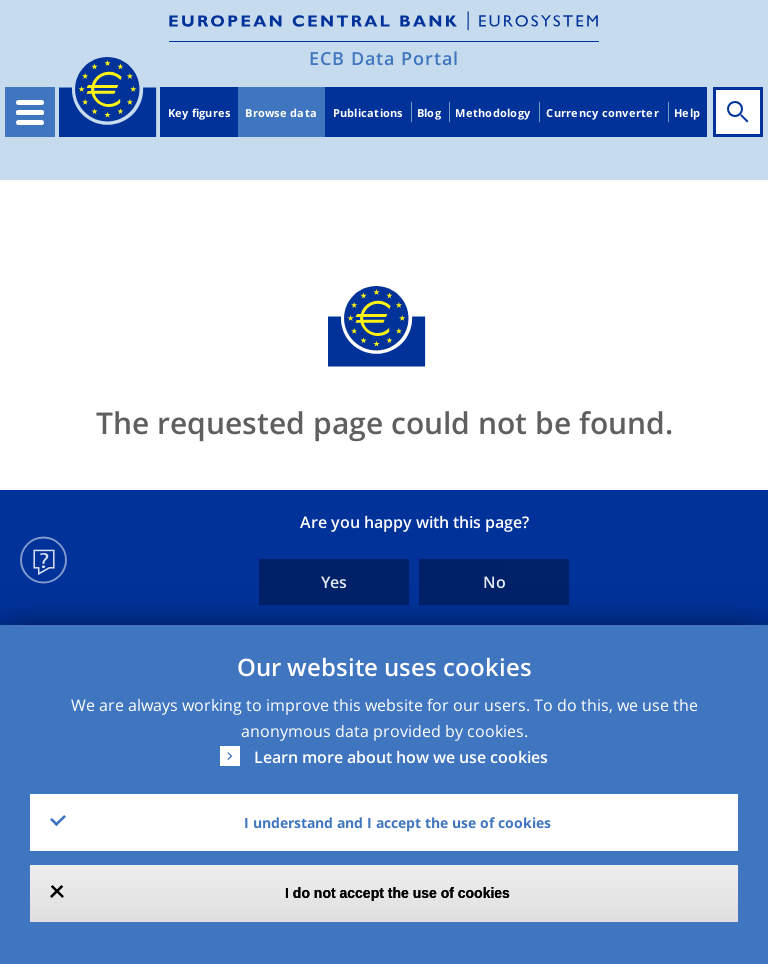  What do you see at coordinates (687, 112) in the screenshot?
I see `Help` at bounding box center [687, 112].